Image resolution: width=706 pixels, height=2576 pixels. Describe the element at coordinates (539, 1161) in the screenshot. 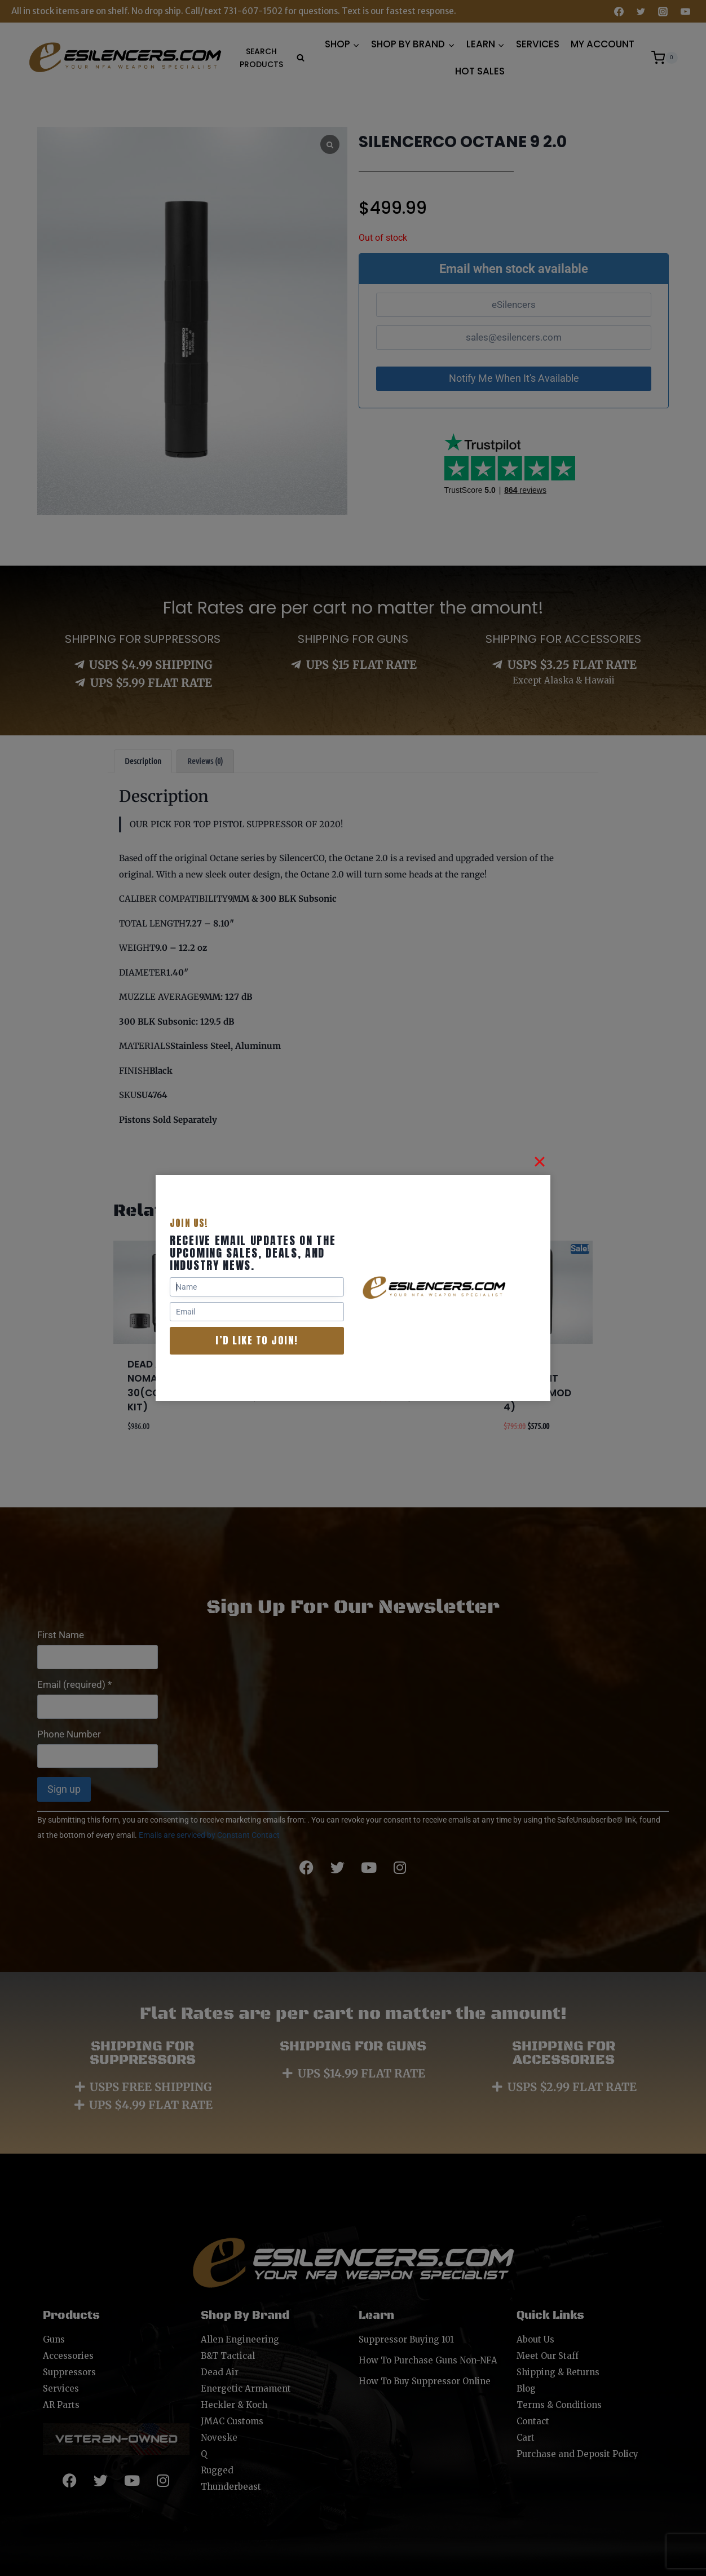

I see `[Close]` at that location.